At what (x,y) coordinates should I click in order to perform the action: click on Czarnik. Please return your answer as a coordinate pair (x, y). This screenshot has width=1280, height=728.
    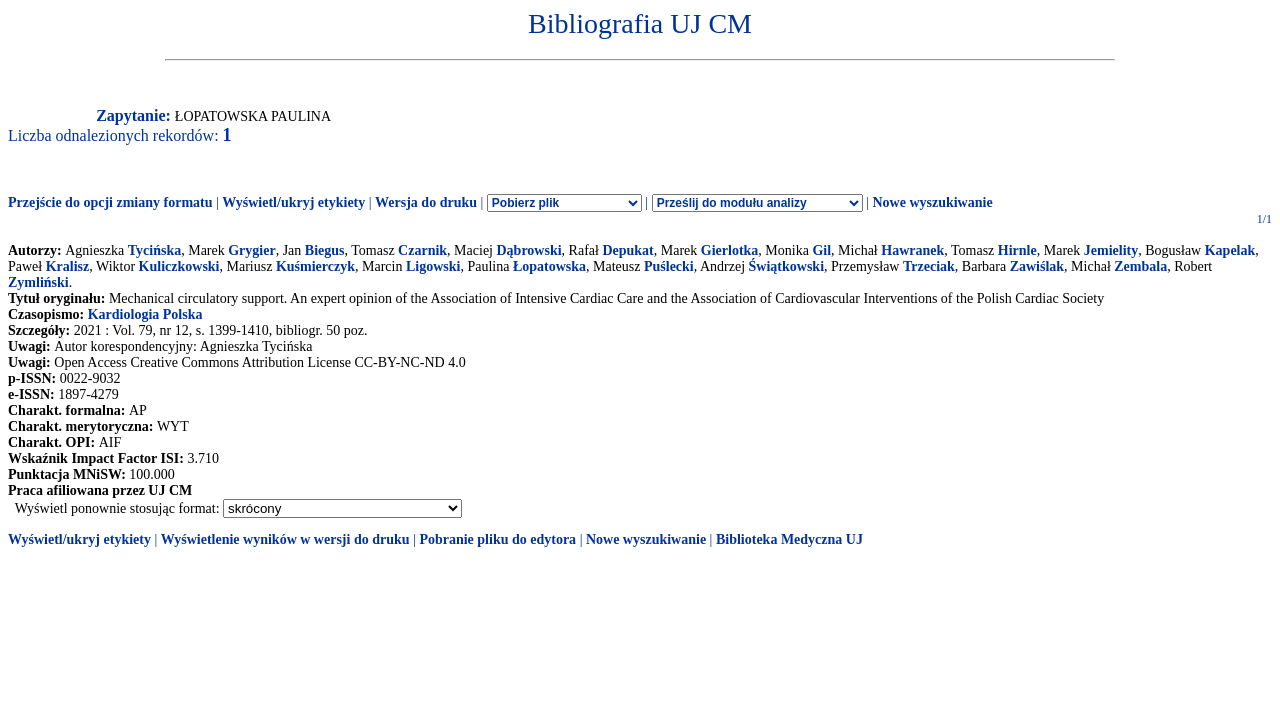
    Looking at the image, I should click on (422, 250).